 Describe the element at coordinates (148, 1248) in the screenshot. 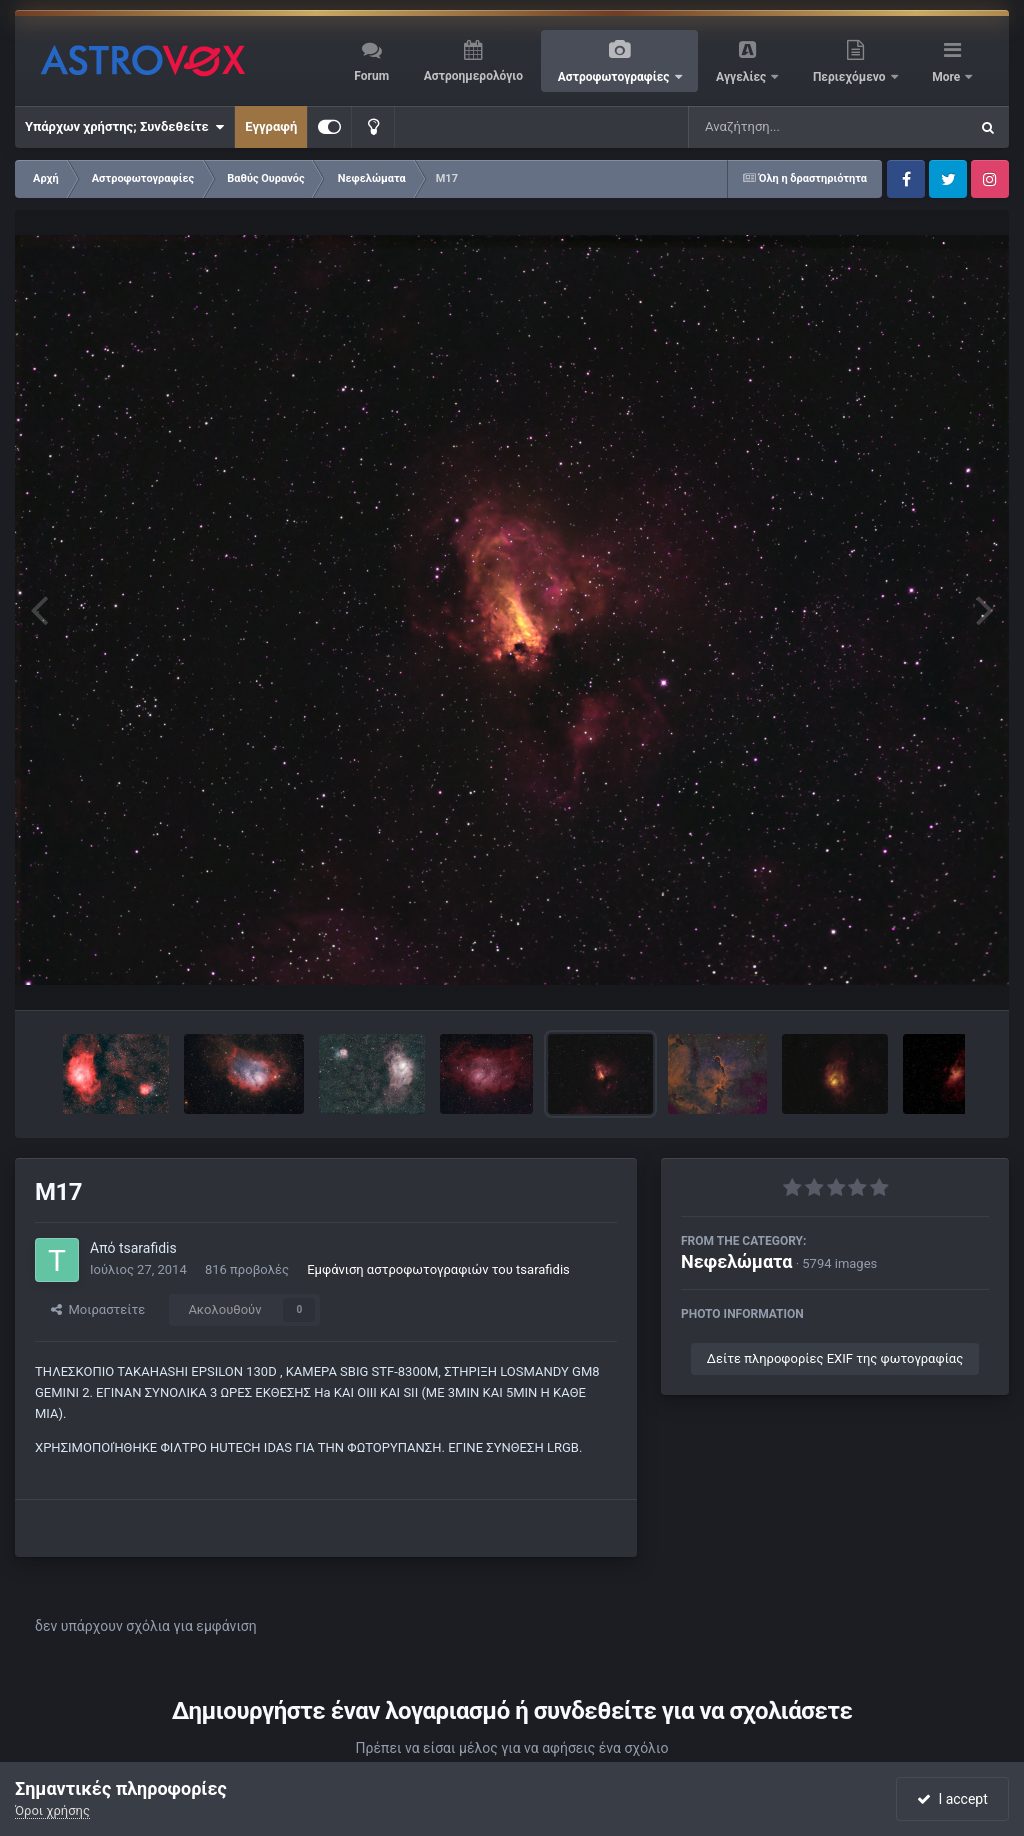

I see `tsarafidis` at that location.